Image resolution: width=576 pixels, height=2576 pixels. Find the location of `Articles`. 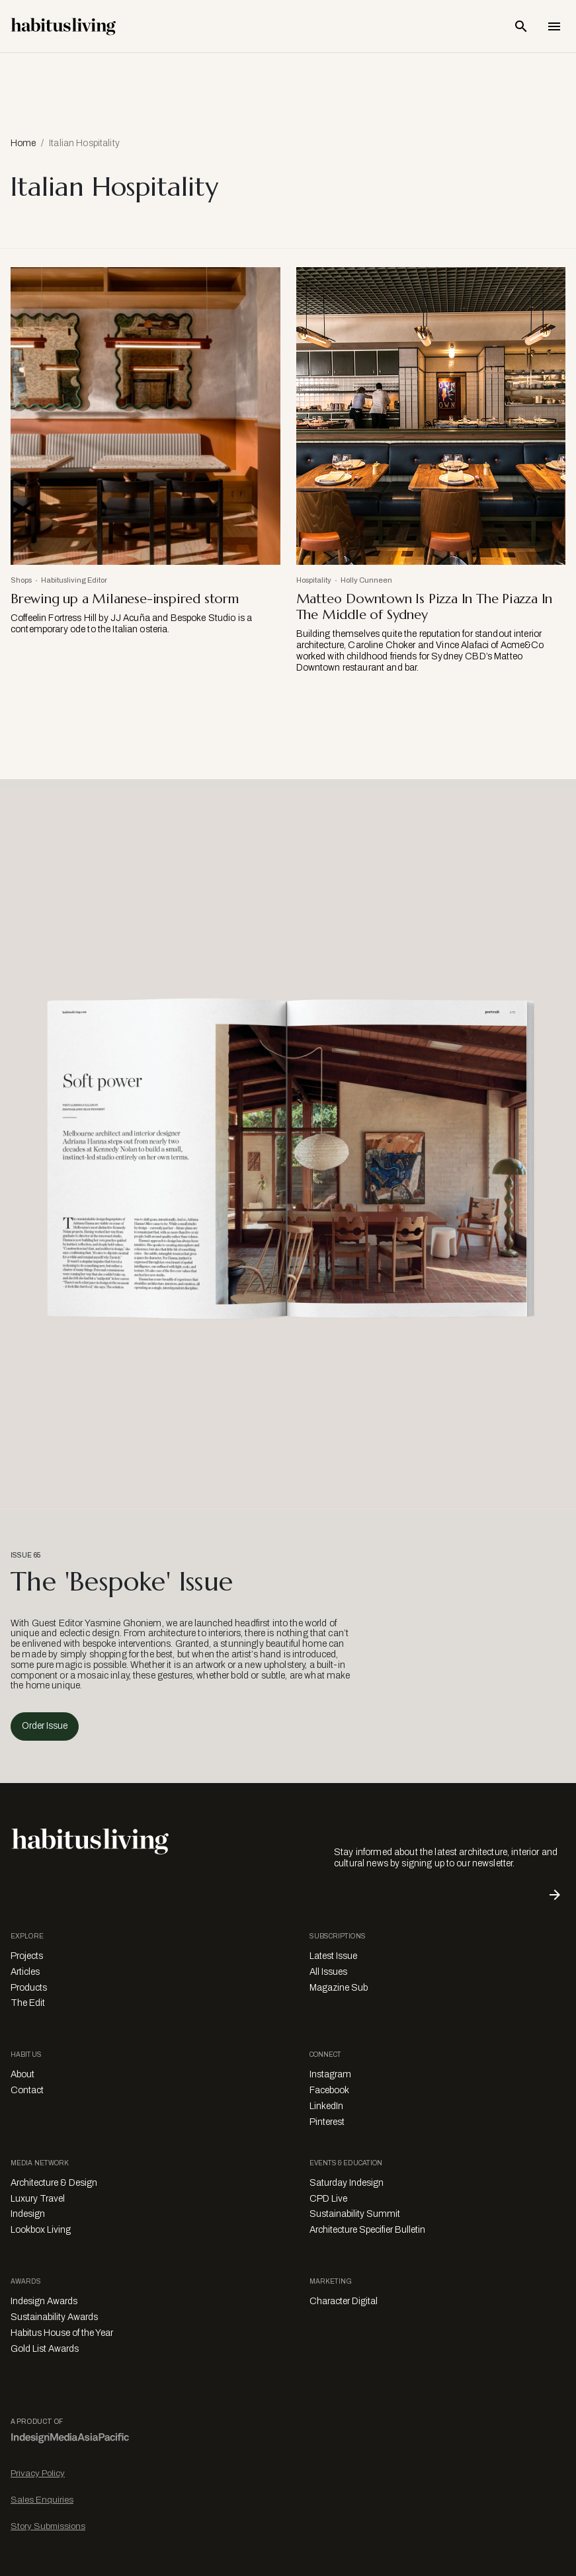

Articles is located at coordinates (25, 1972).